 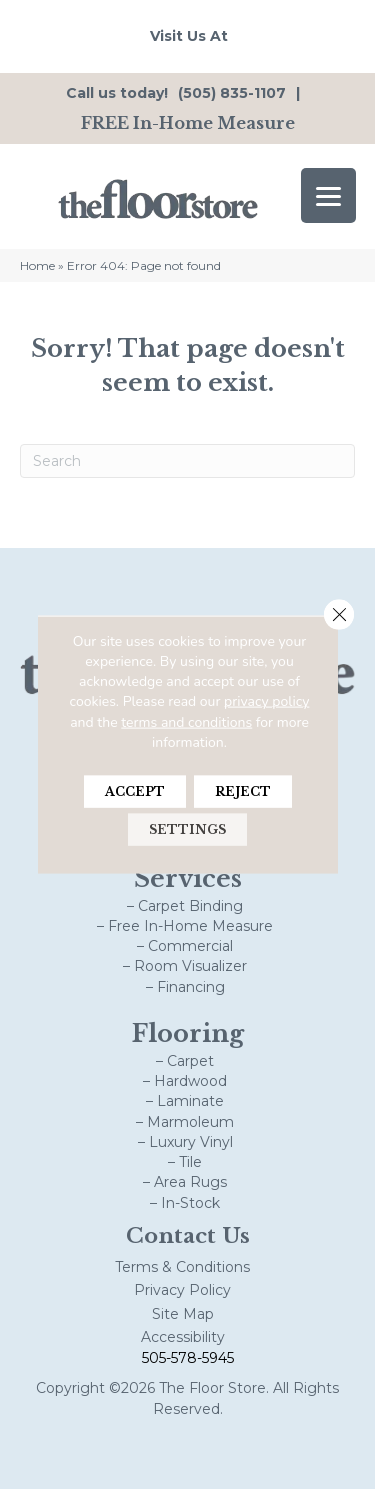 What do you see at coordinates (187, 461) in the screenshot?
I see `[Search]` at bounding box center [187, 461].